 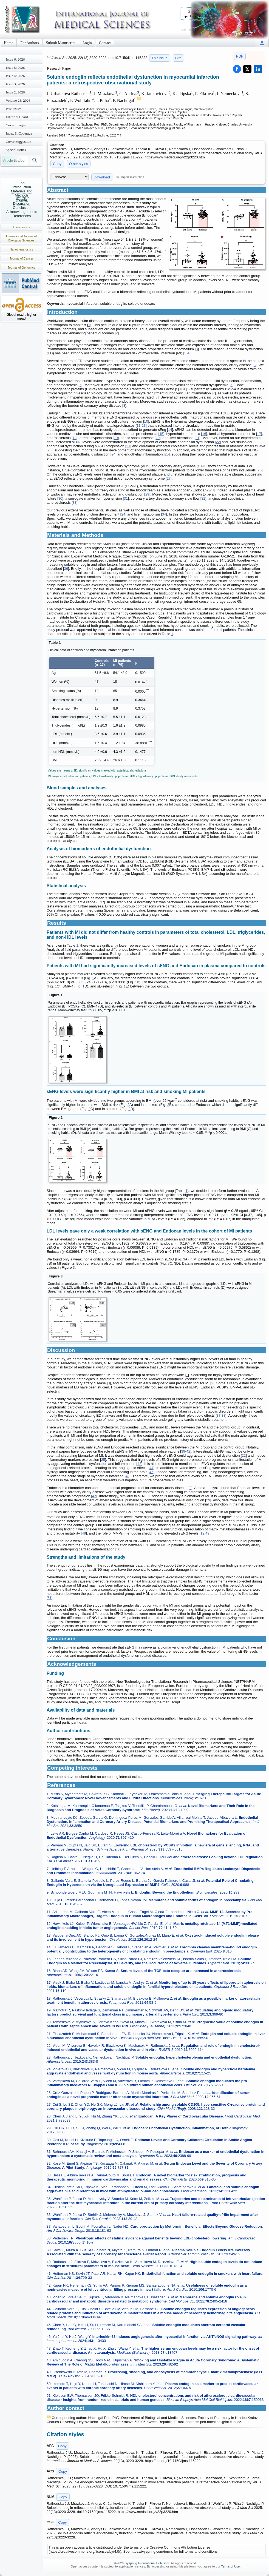 I want to click on 33, so click(x=75, y=502).